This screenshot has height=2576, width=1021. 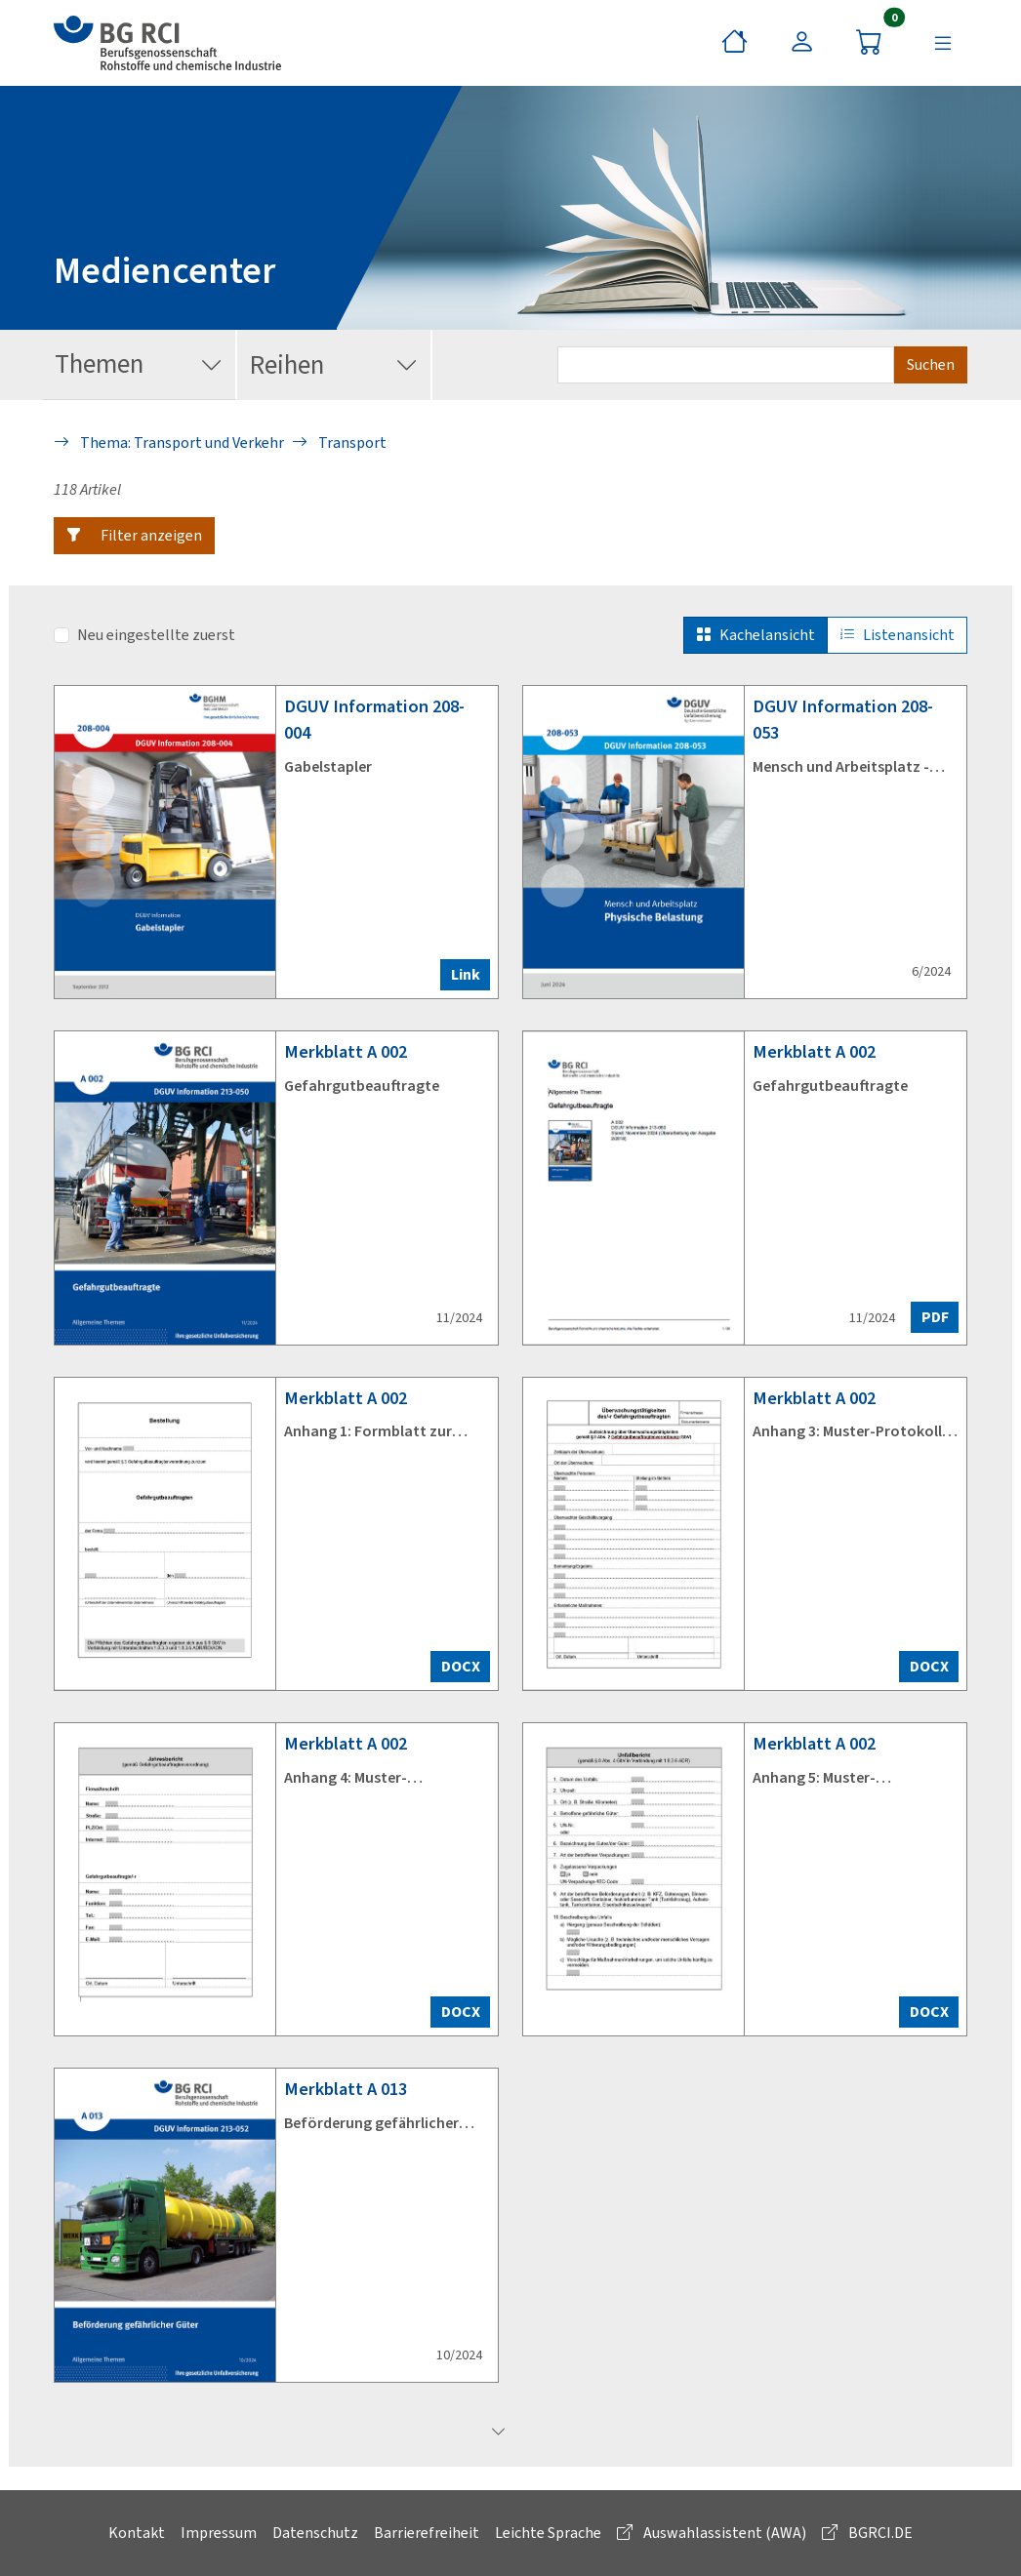 What do you see at coordinates (315, 2532) in the screenshot?
I see `Datenschutz` at bounding box center [315, 2532].